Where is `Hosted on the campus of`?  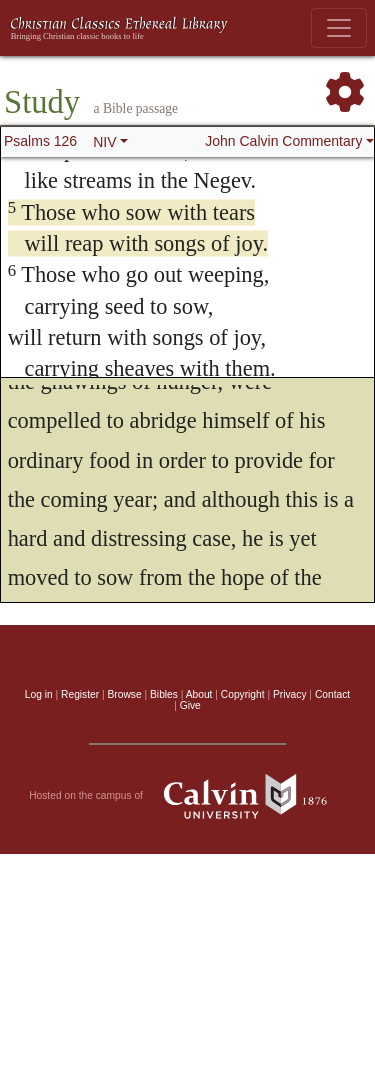
Hosted on the campus of is located at coordinates (187, 796).